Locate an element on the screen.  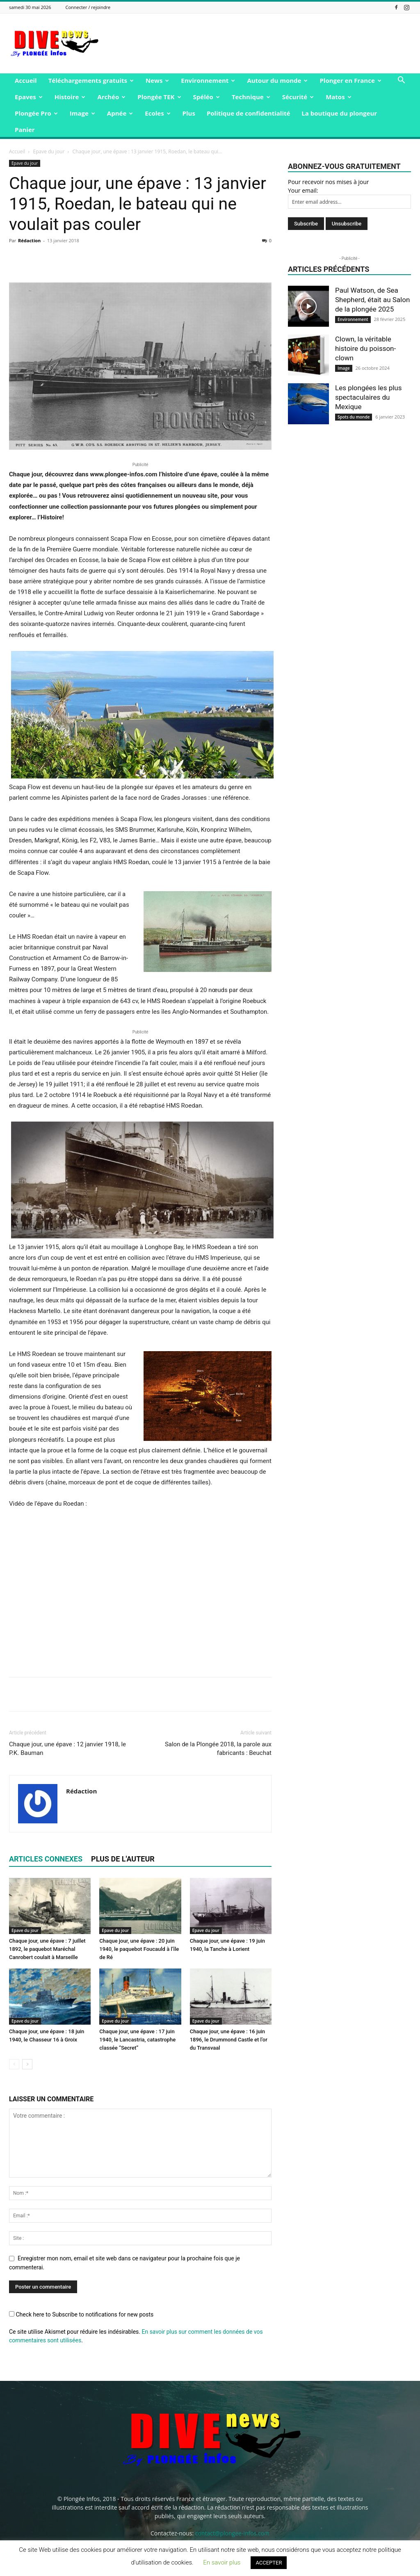
ARTICLES CONNEXES is located at coordinates (45, 1859).